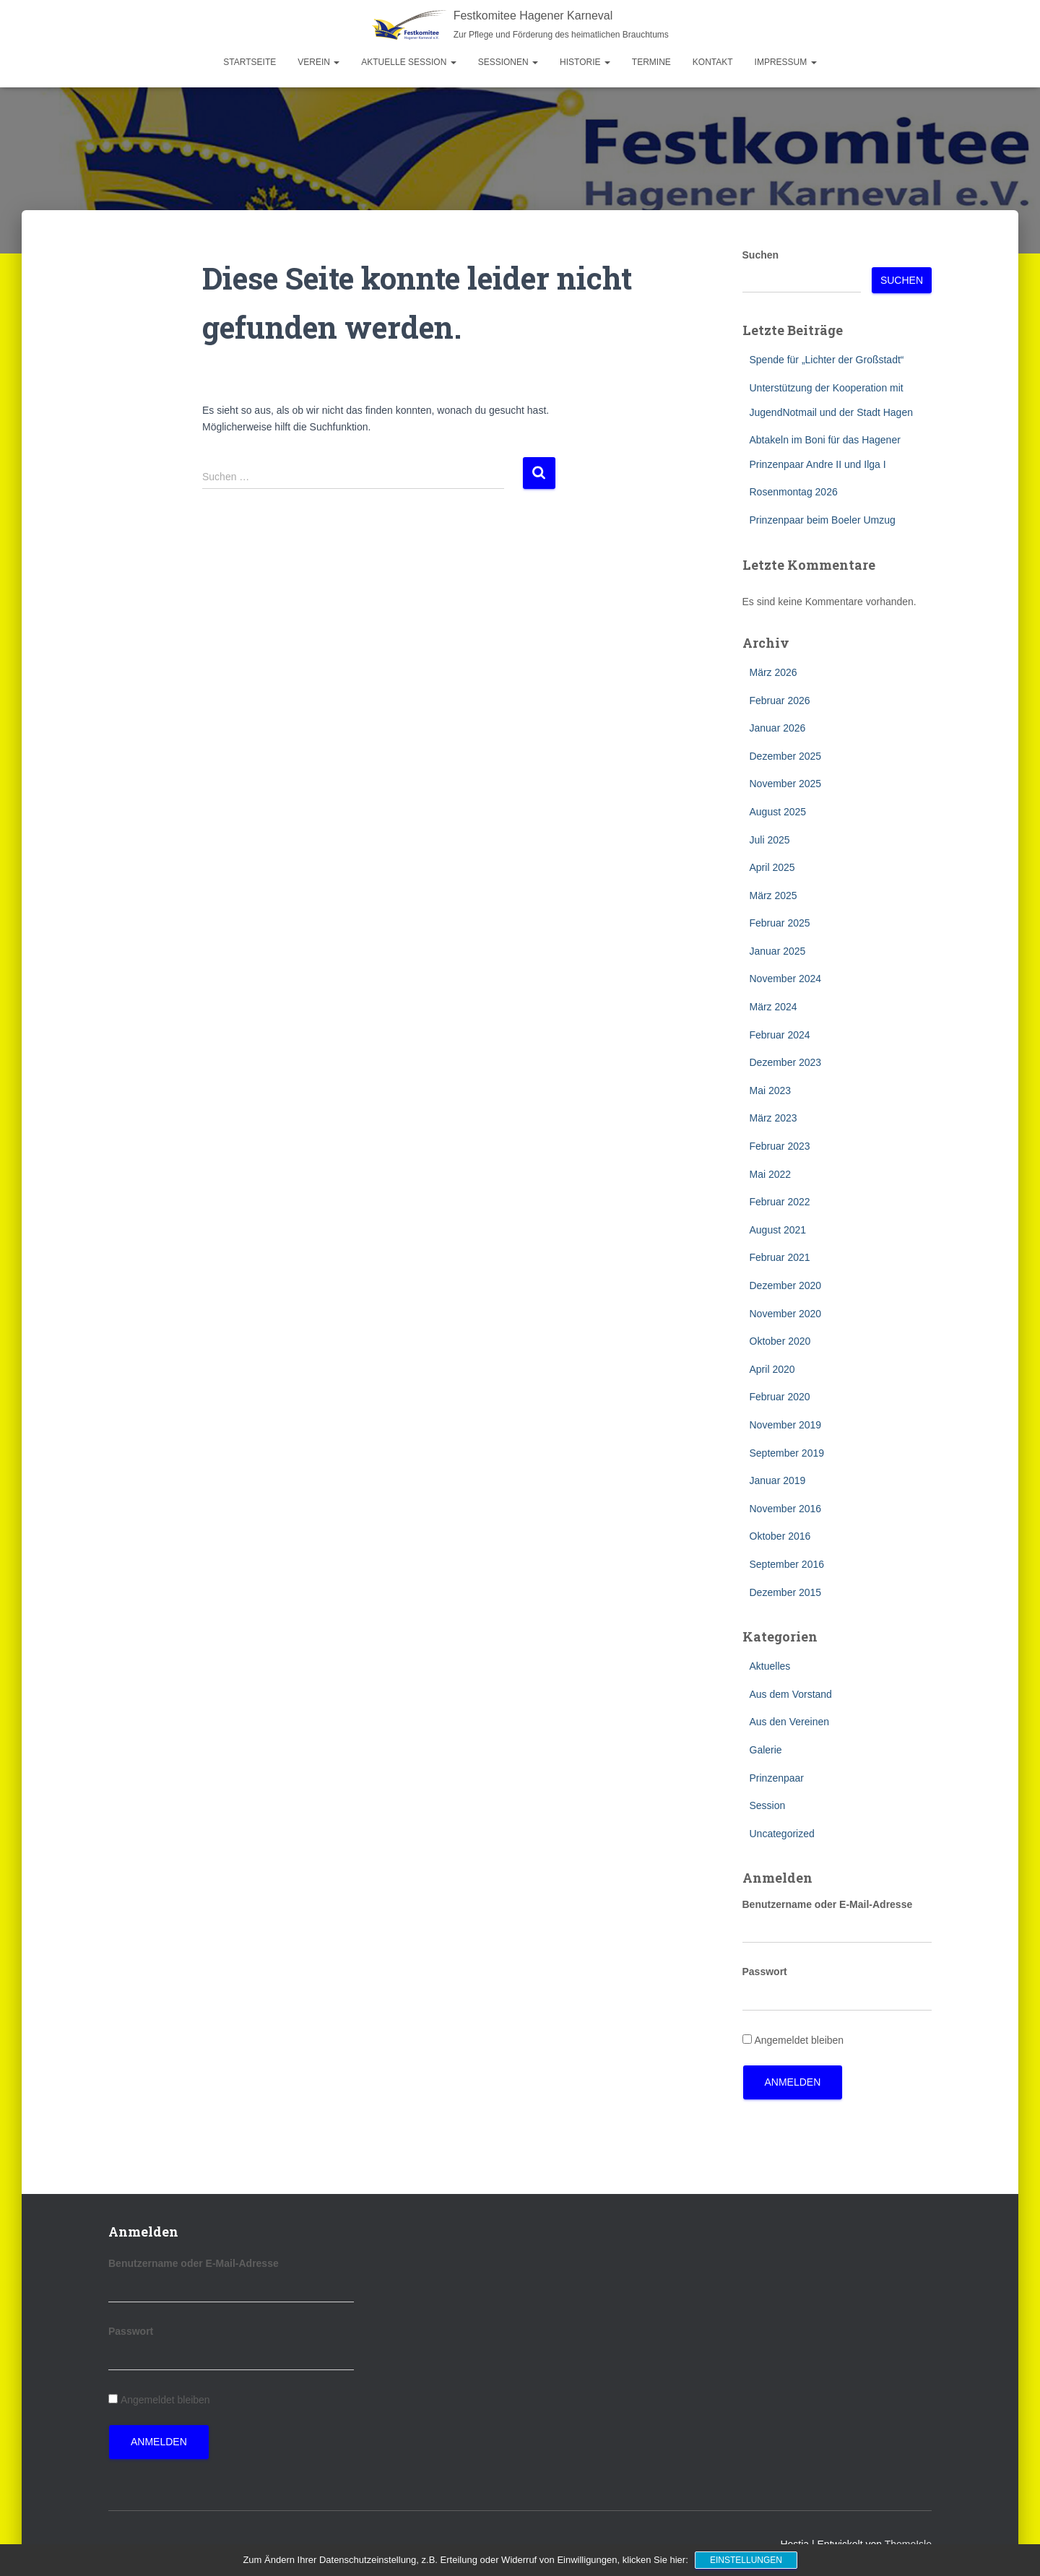 The height and width of the screenshot is (2576, 1040). What do you see at coordinates (786, 1313) in the screenshot?
I see `November 2020` at bounding box center [786, 1313].